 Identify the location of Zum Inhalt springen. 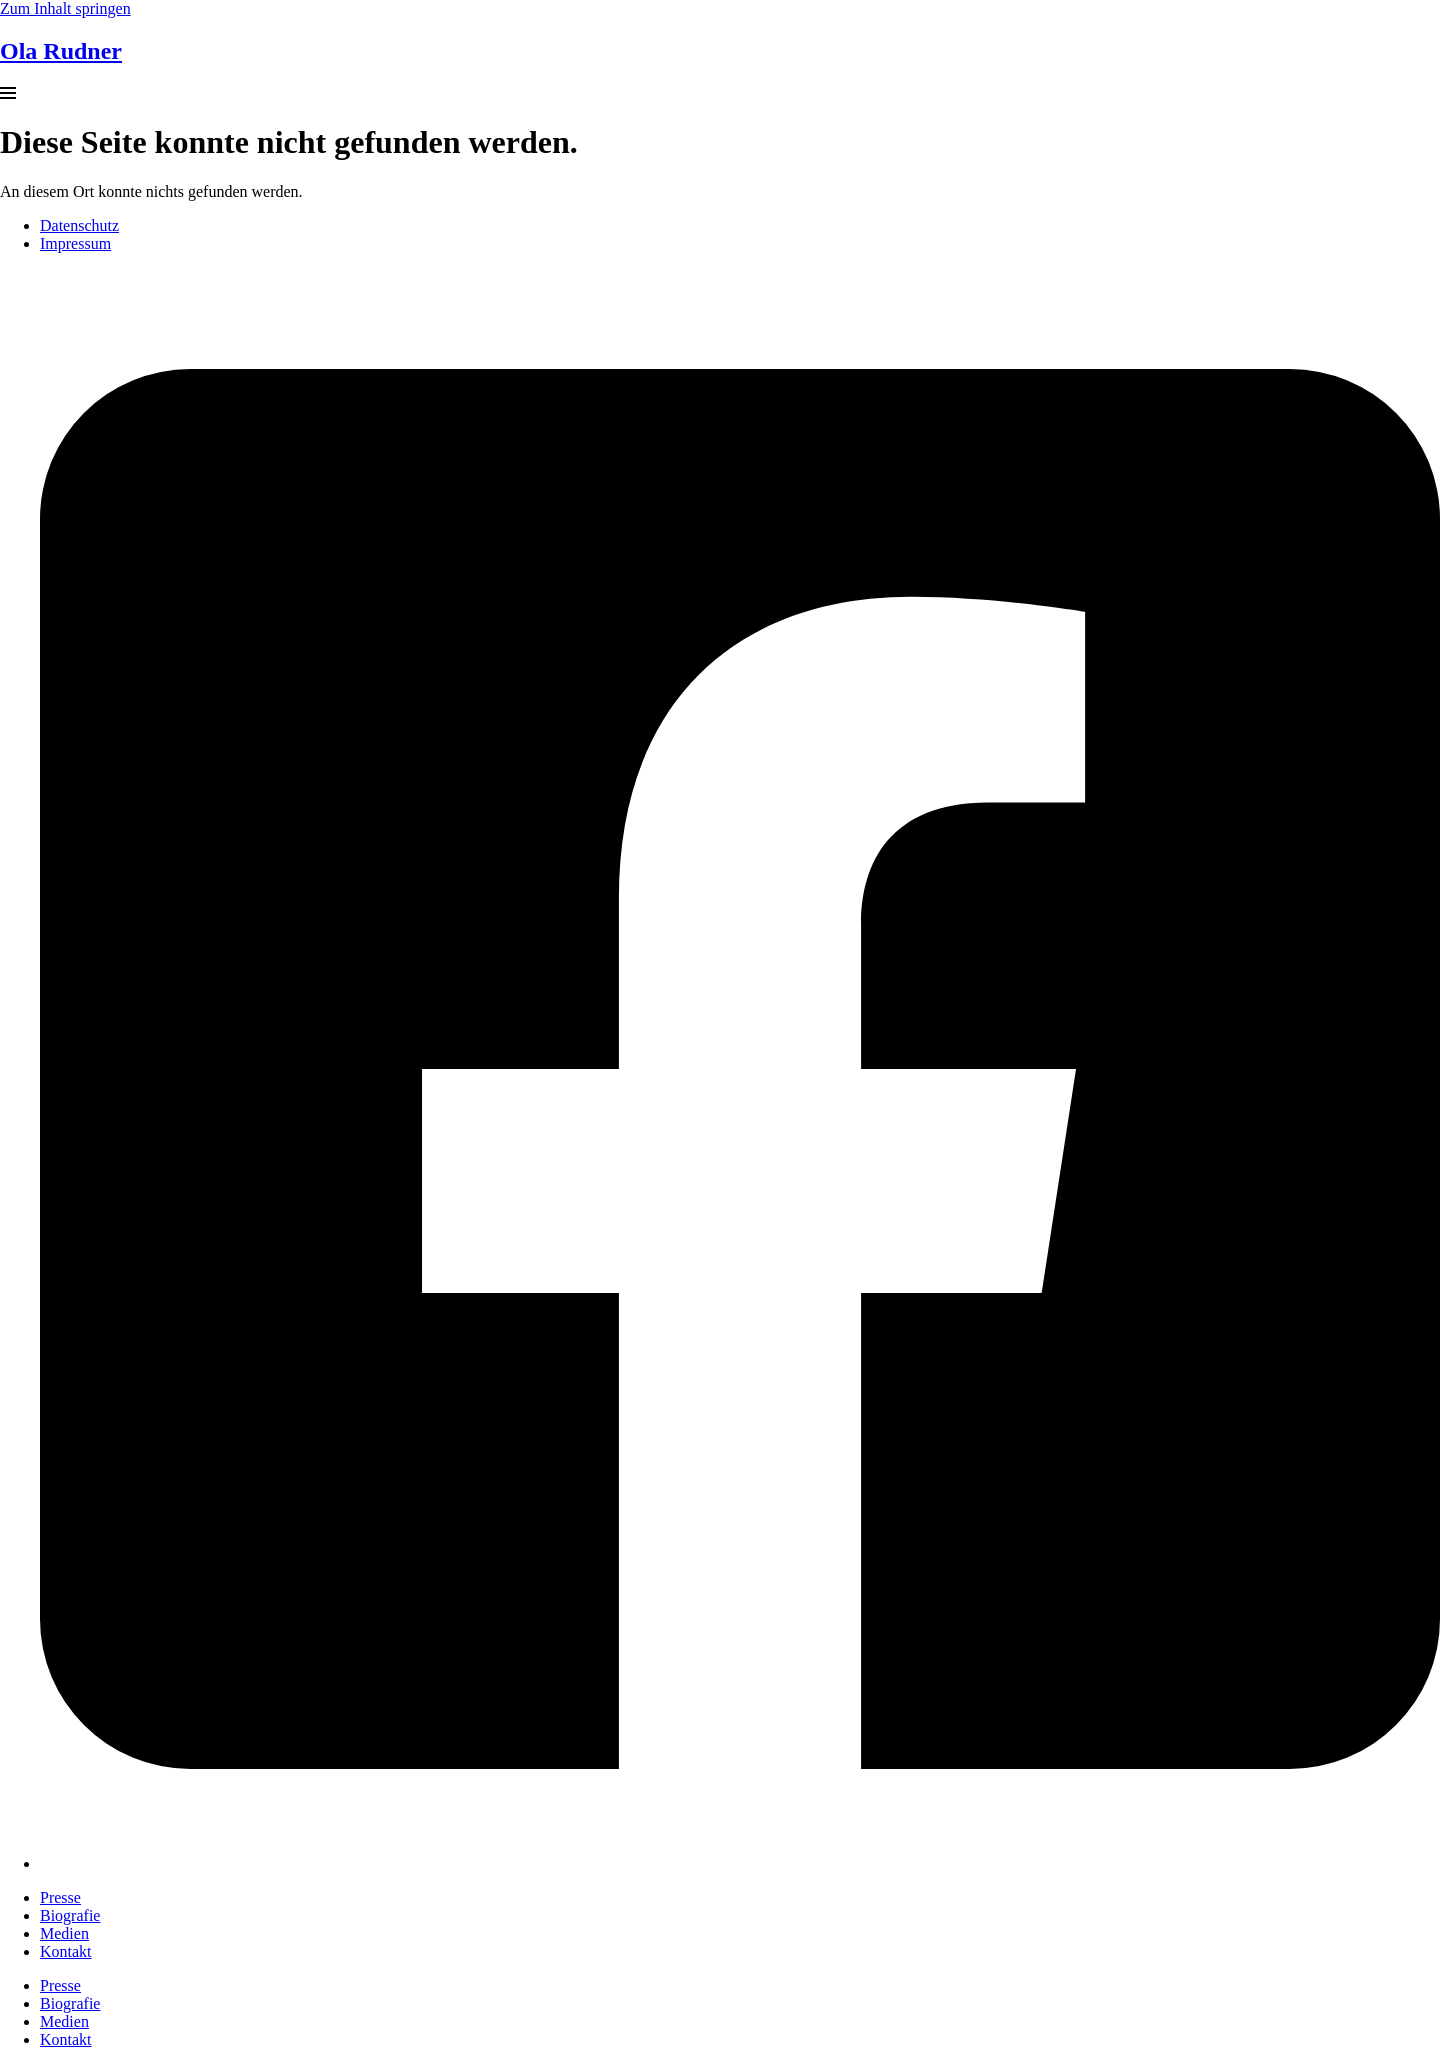
(65, 8).